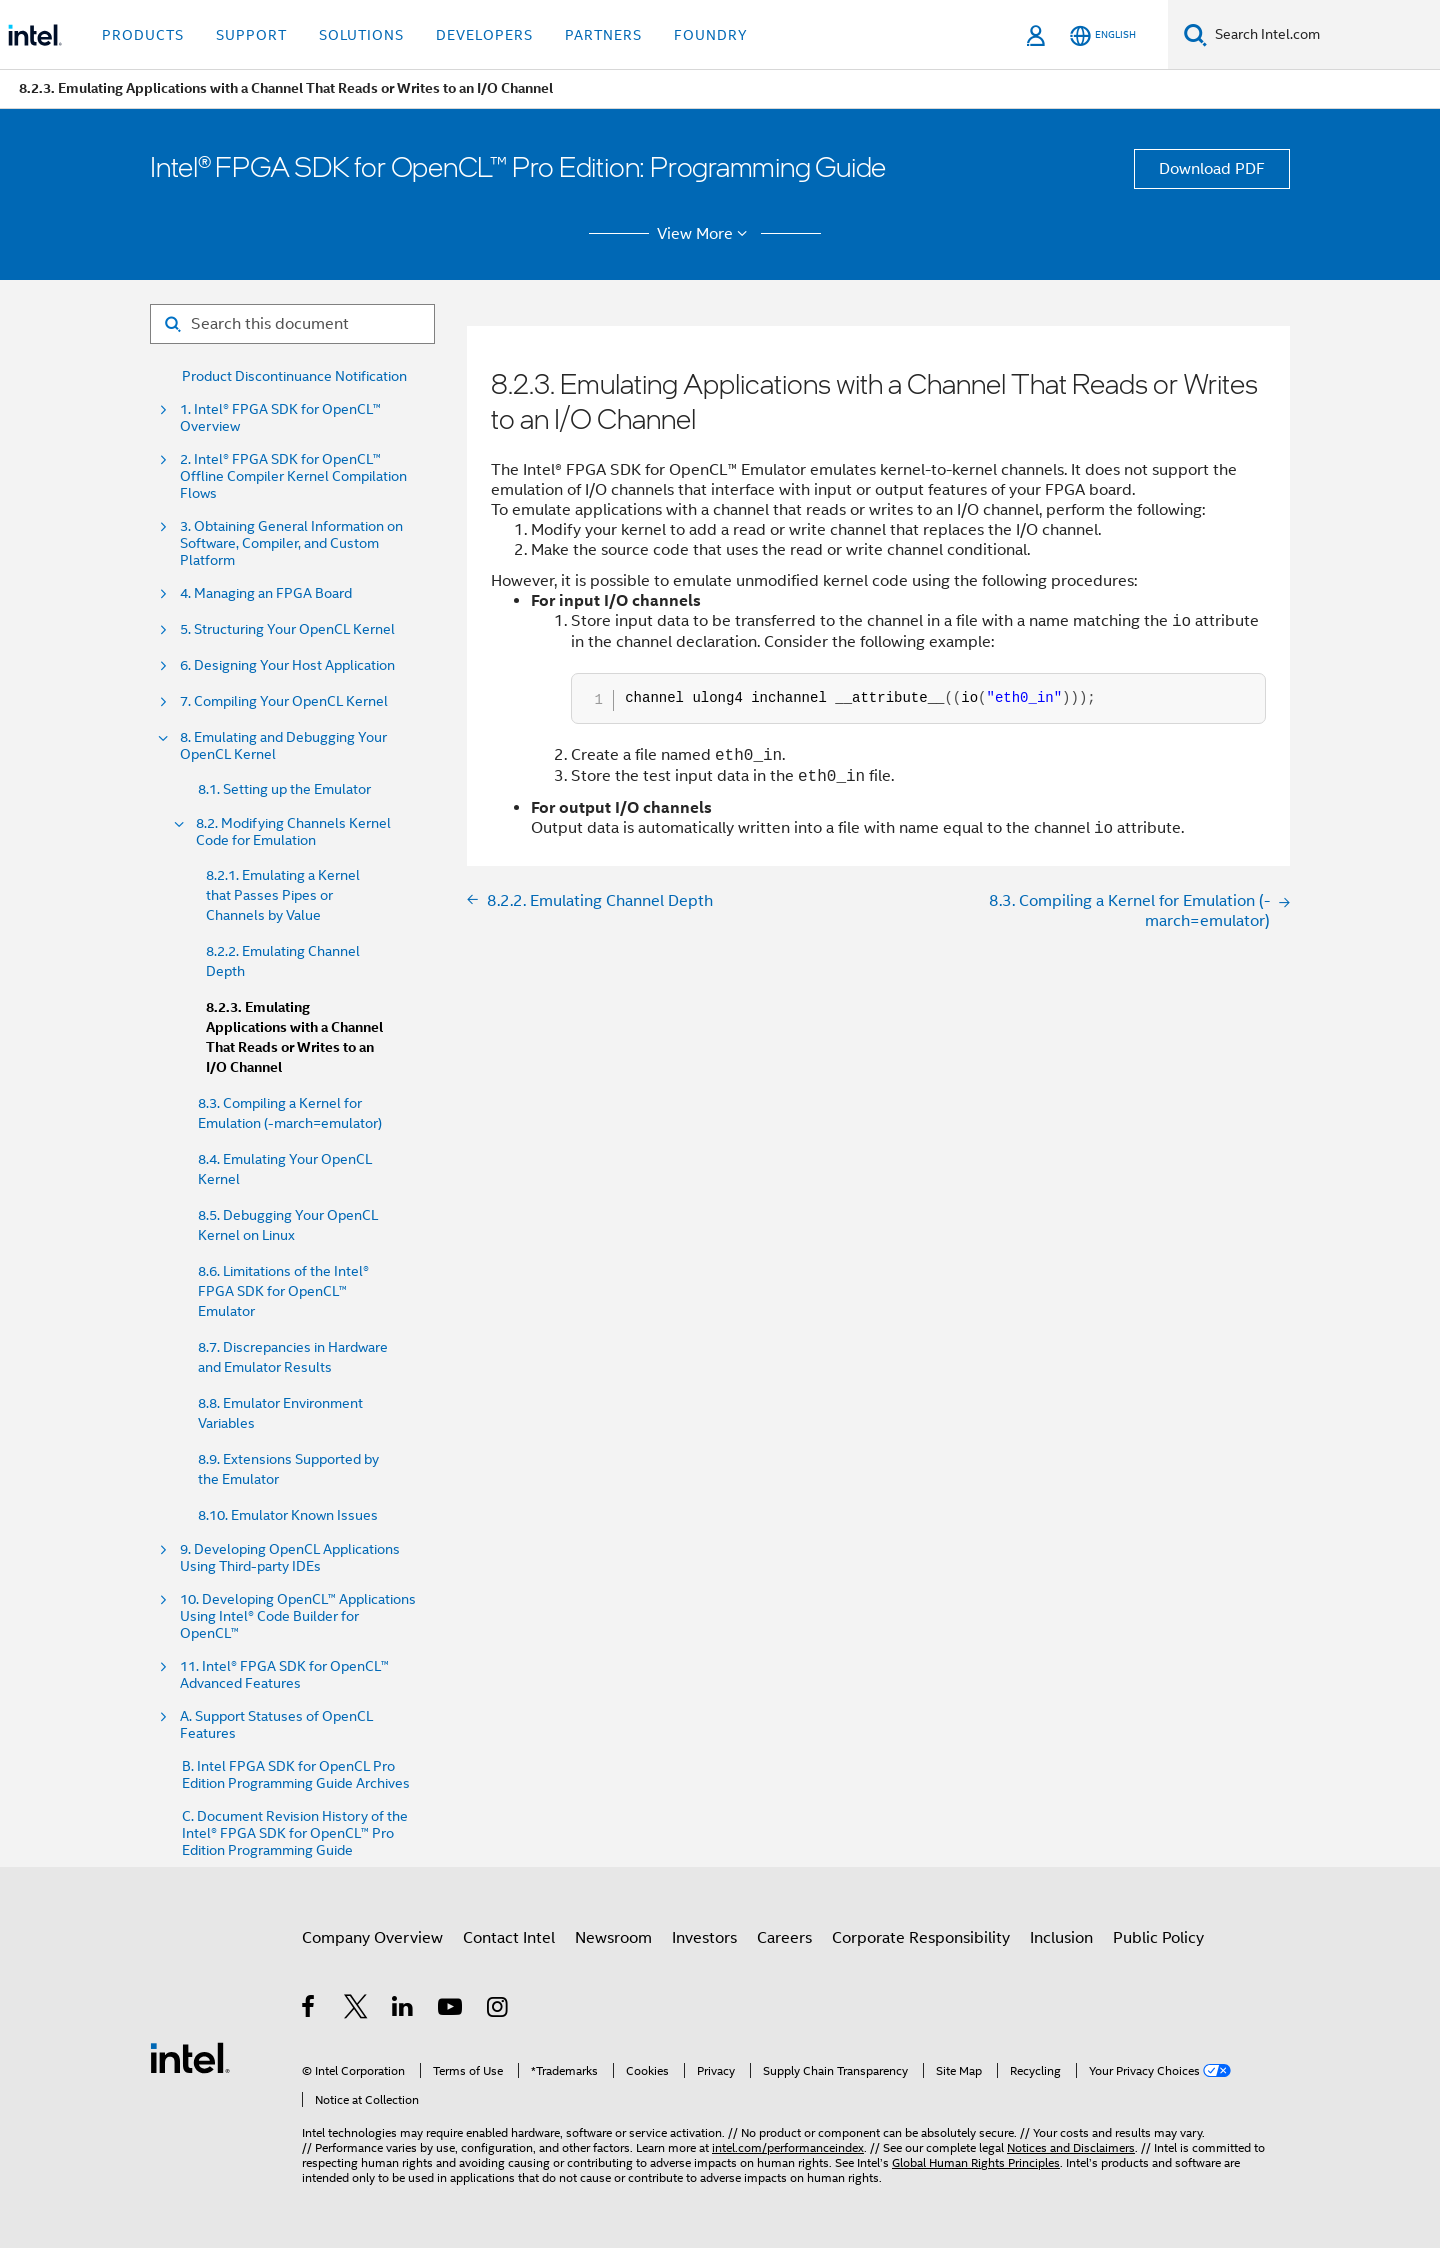 The width and height of the screenshot is (1440, 2248). I want to click on 8.2. Modifying Channels Kernel Code for Emulation, so click(293, 832).